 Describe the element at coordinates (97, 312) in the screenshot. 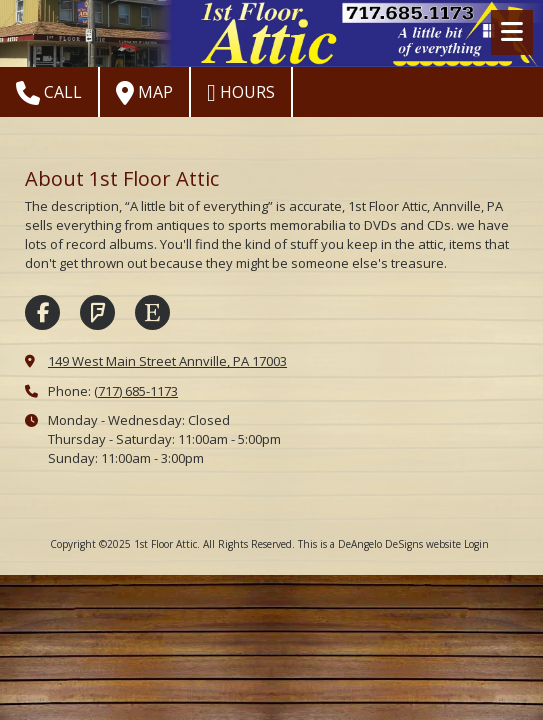

I see `[Visit 1st Floor Attic on Foursquare (opens in new window)]` at that location.